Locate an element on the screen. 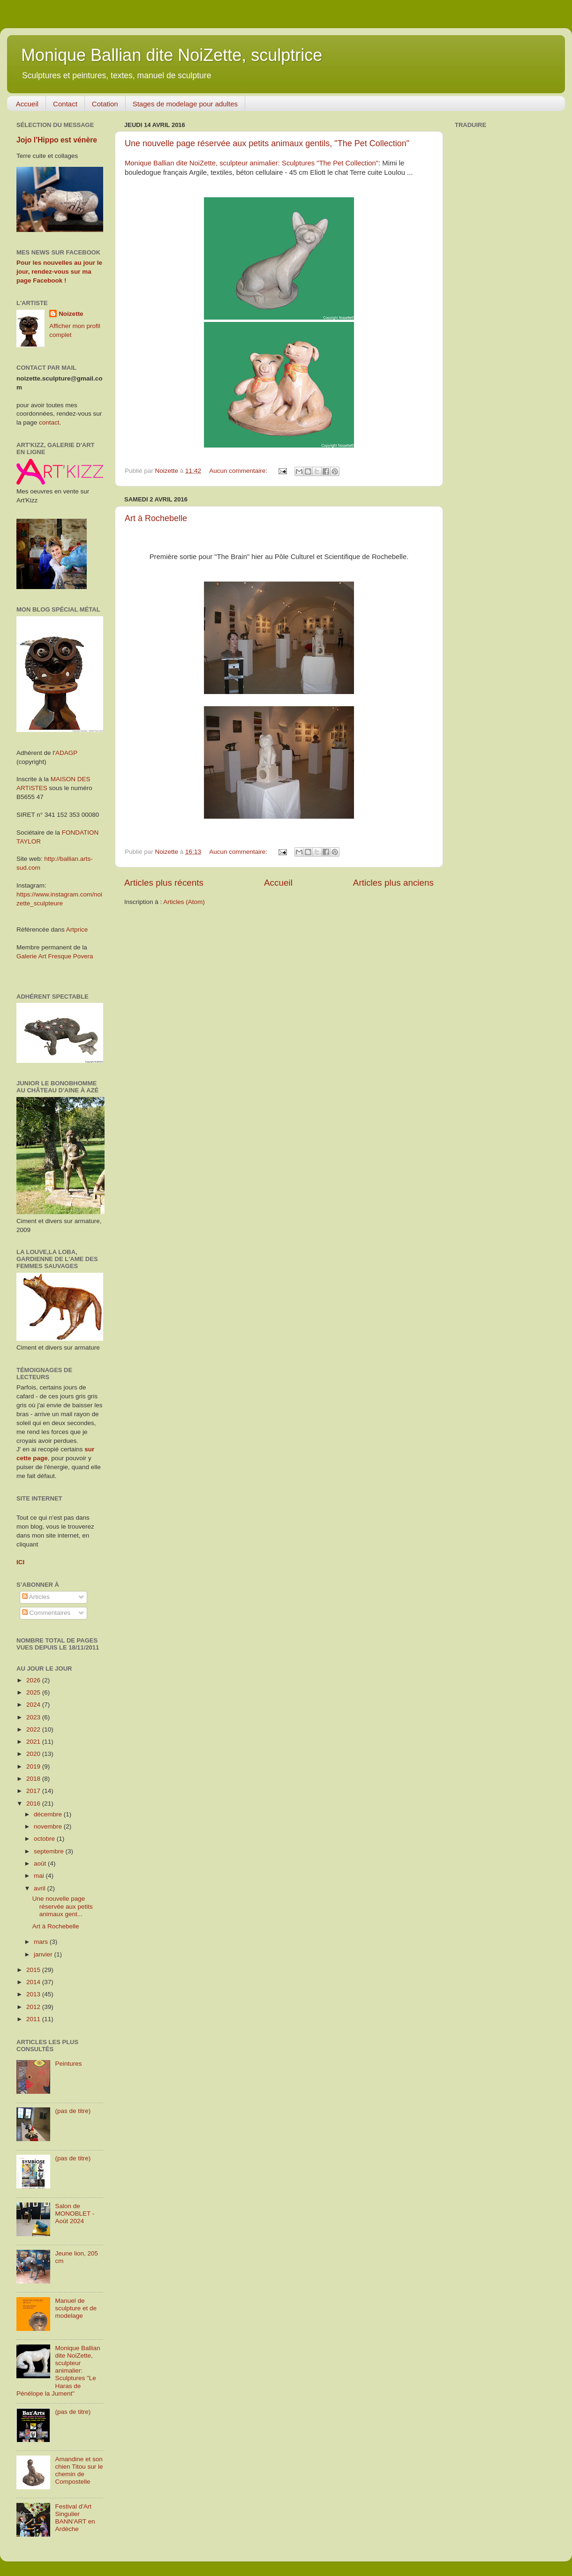 This screenshot has height=2576, width=572. Articles plus récents is located at coordinates (163, 883).